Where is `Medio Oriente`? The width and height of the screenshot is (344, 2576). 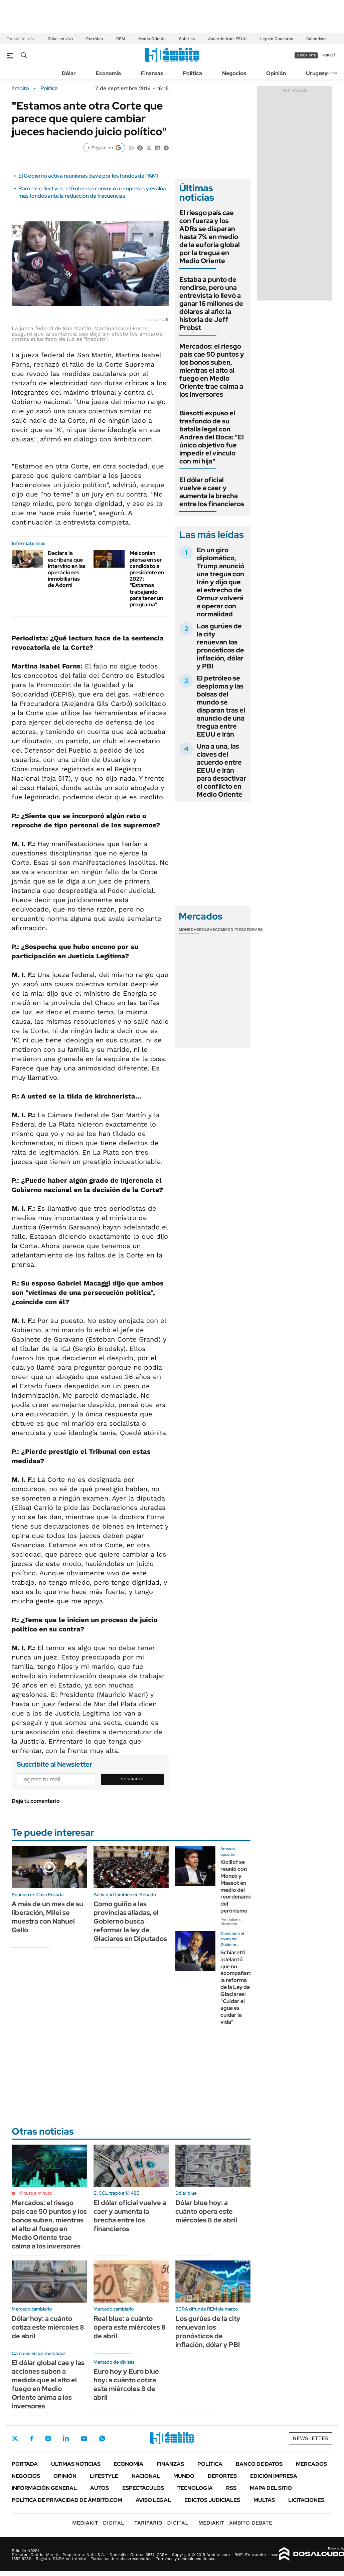
Medio Oriente is located at coordinates (152, 38).